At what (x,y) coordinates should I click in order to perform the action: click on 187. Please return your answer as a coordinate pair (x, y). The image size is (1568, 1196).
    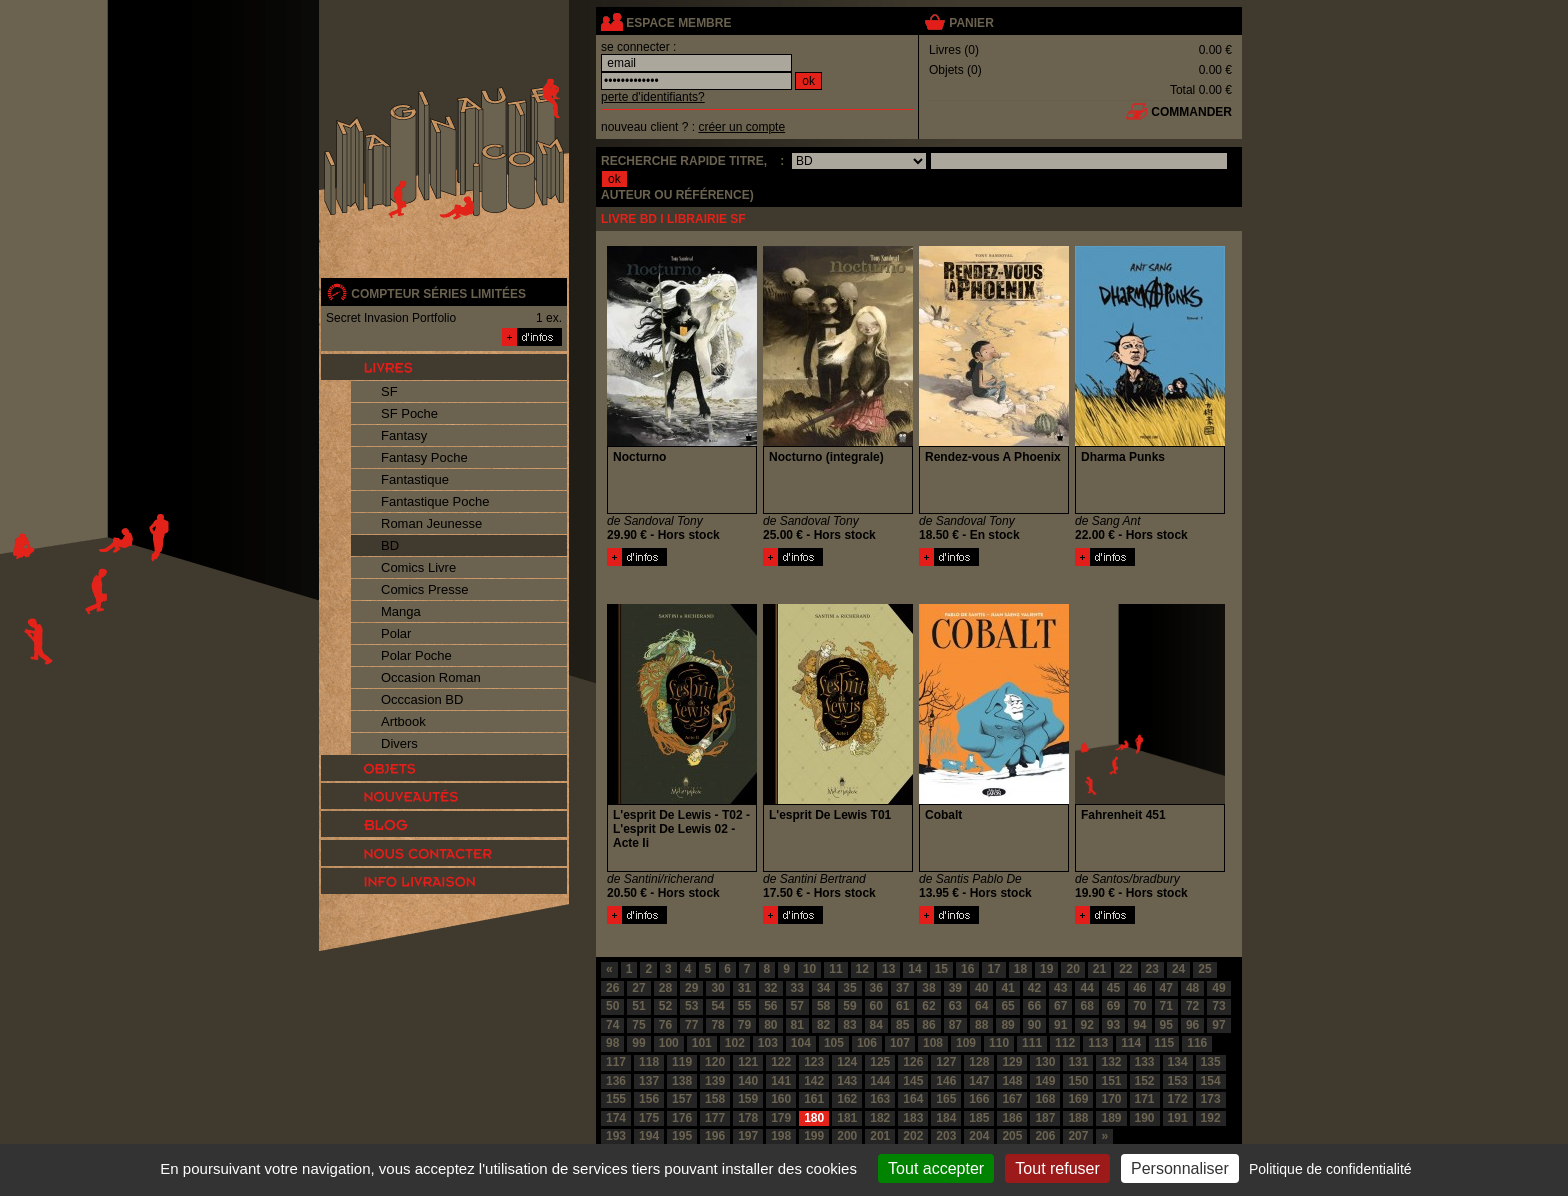
    Looking at the image, I should click on (1045, 1118).